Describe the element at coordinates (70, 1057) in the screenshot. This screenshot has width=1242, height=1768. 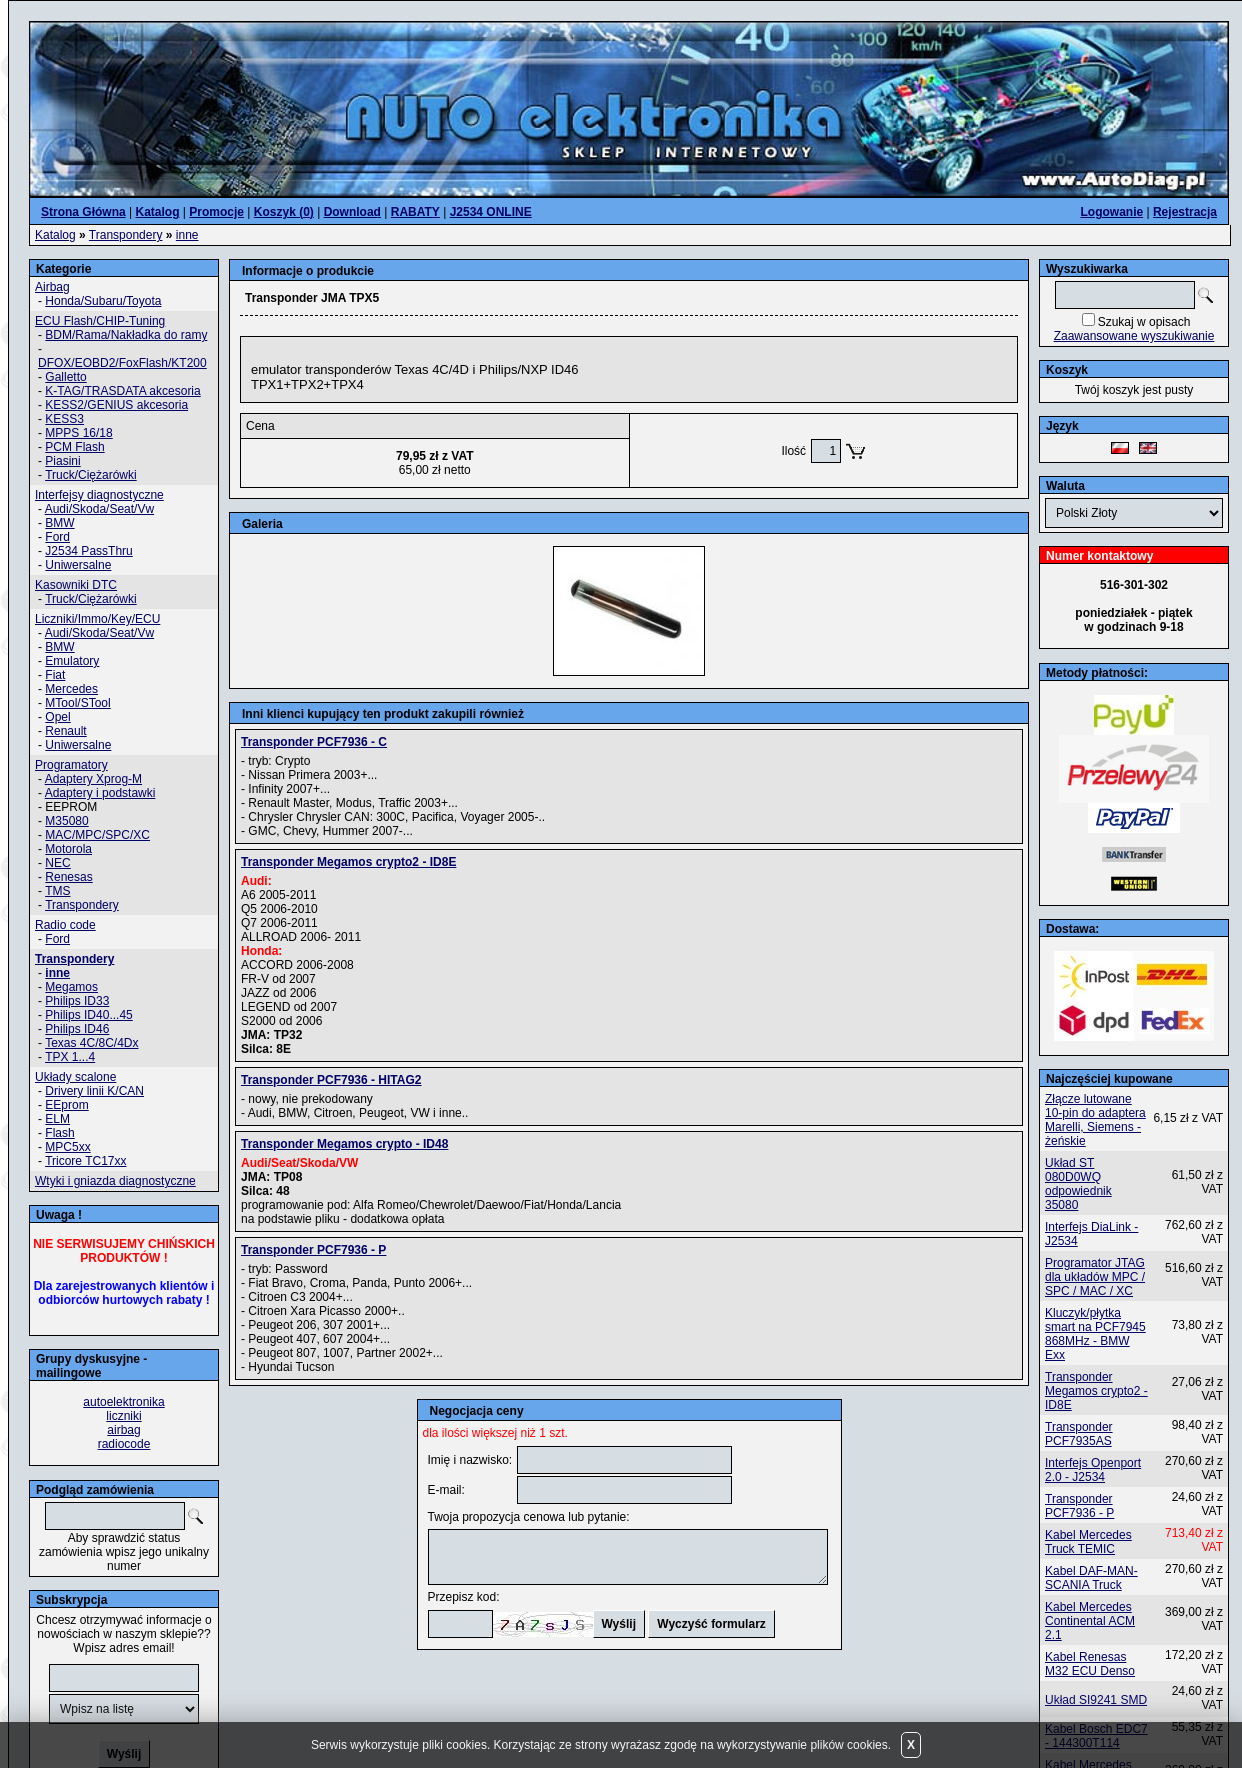
I see `TPX 1...4` at that location.